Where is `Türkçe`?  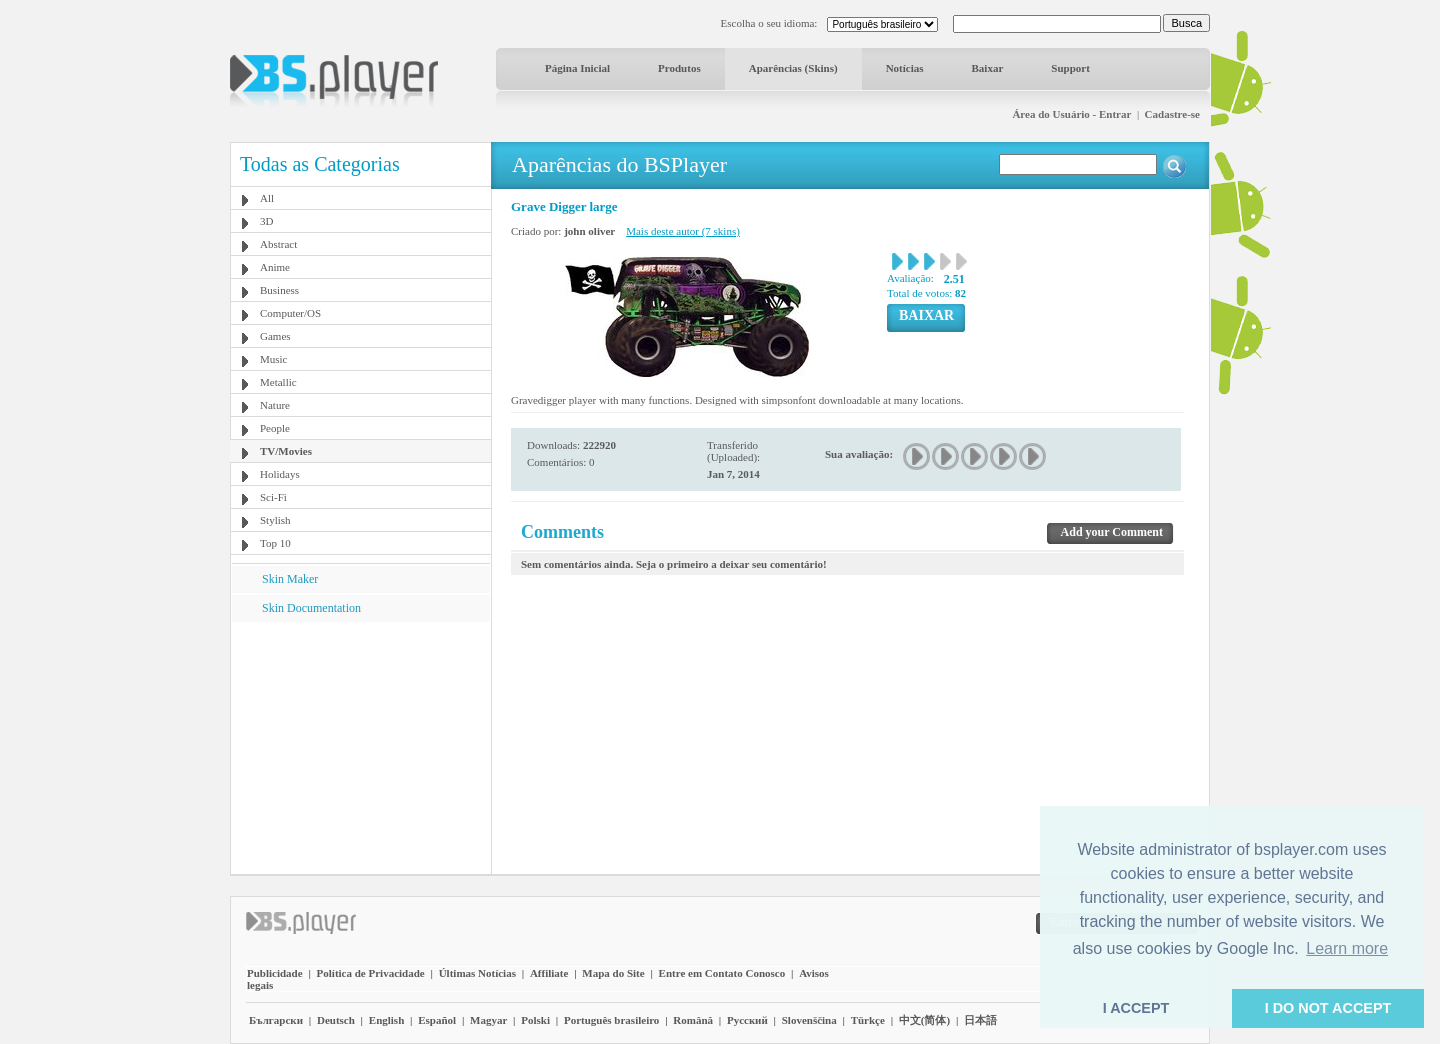 Türkçe is located at coordinates (868, 1020).